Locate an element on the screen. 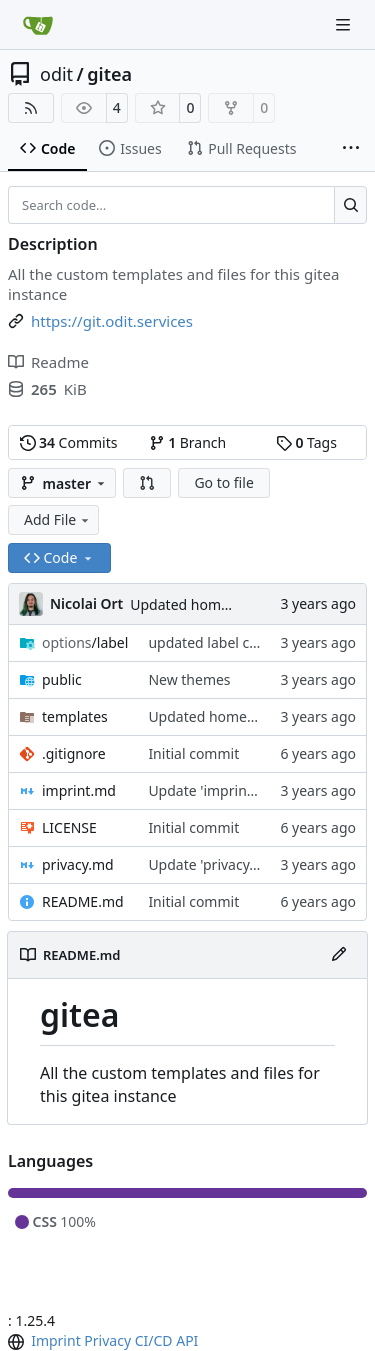 This screenshot has height=1351, width=375. API is located at coordinates (187, 1340).